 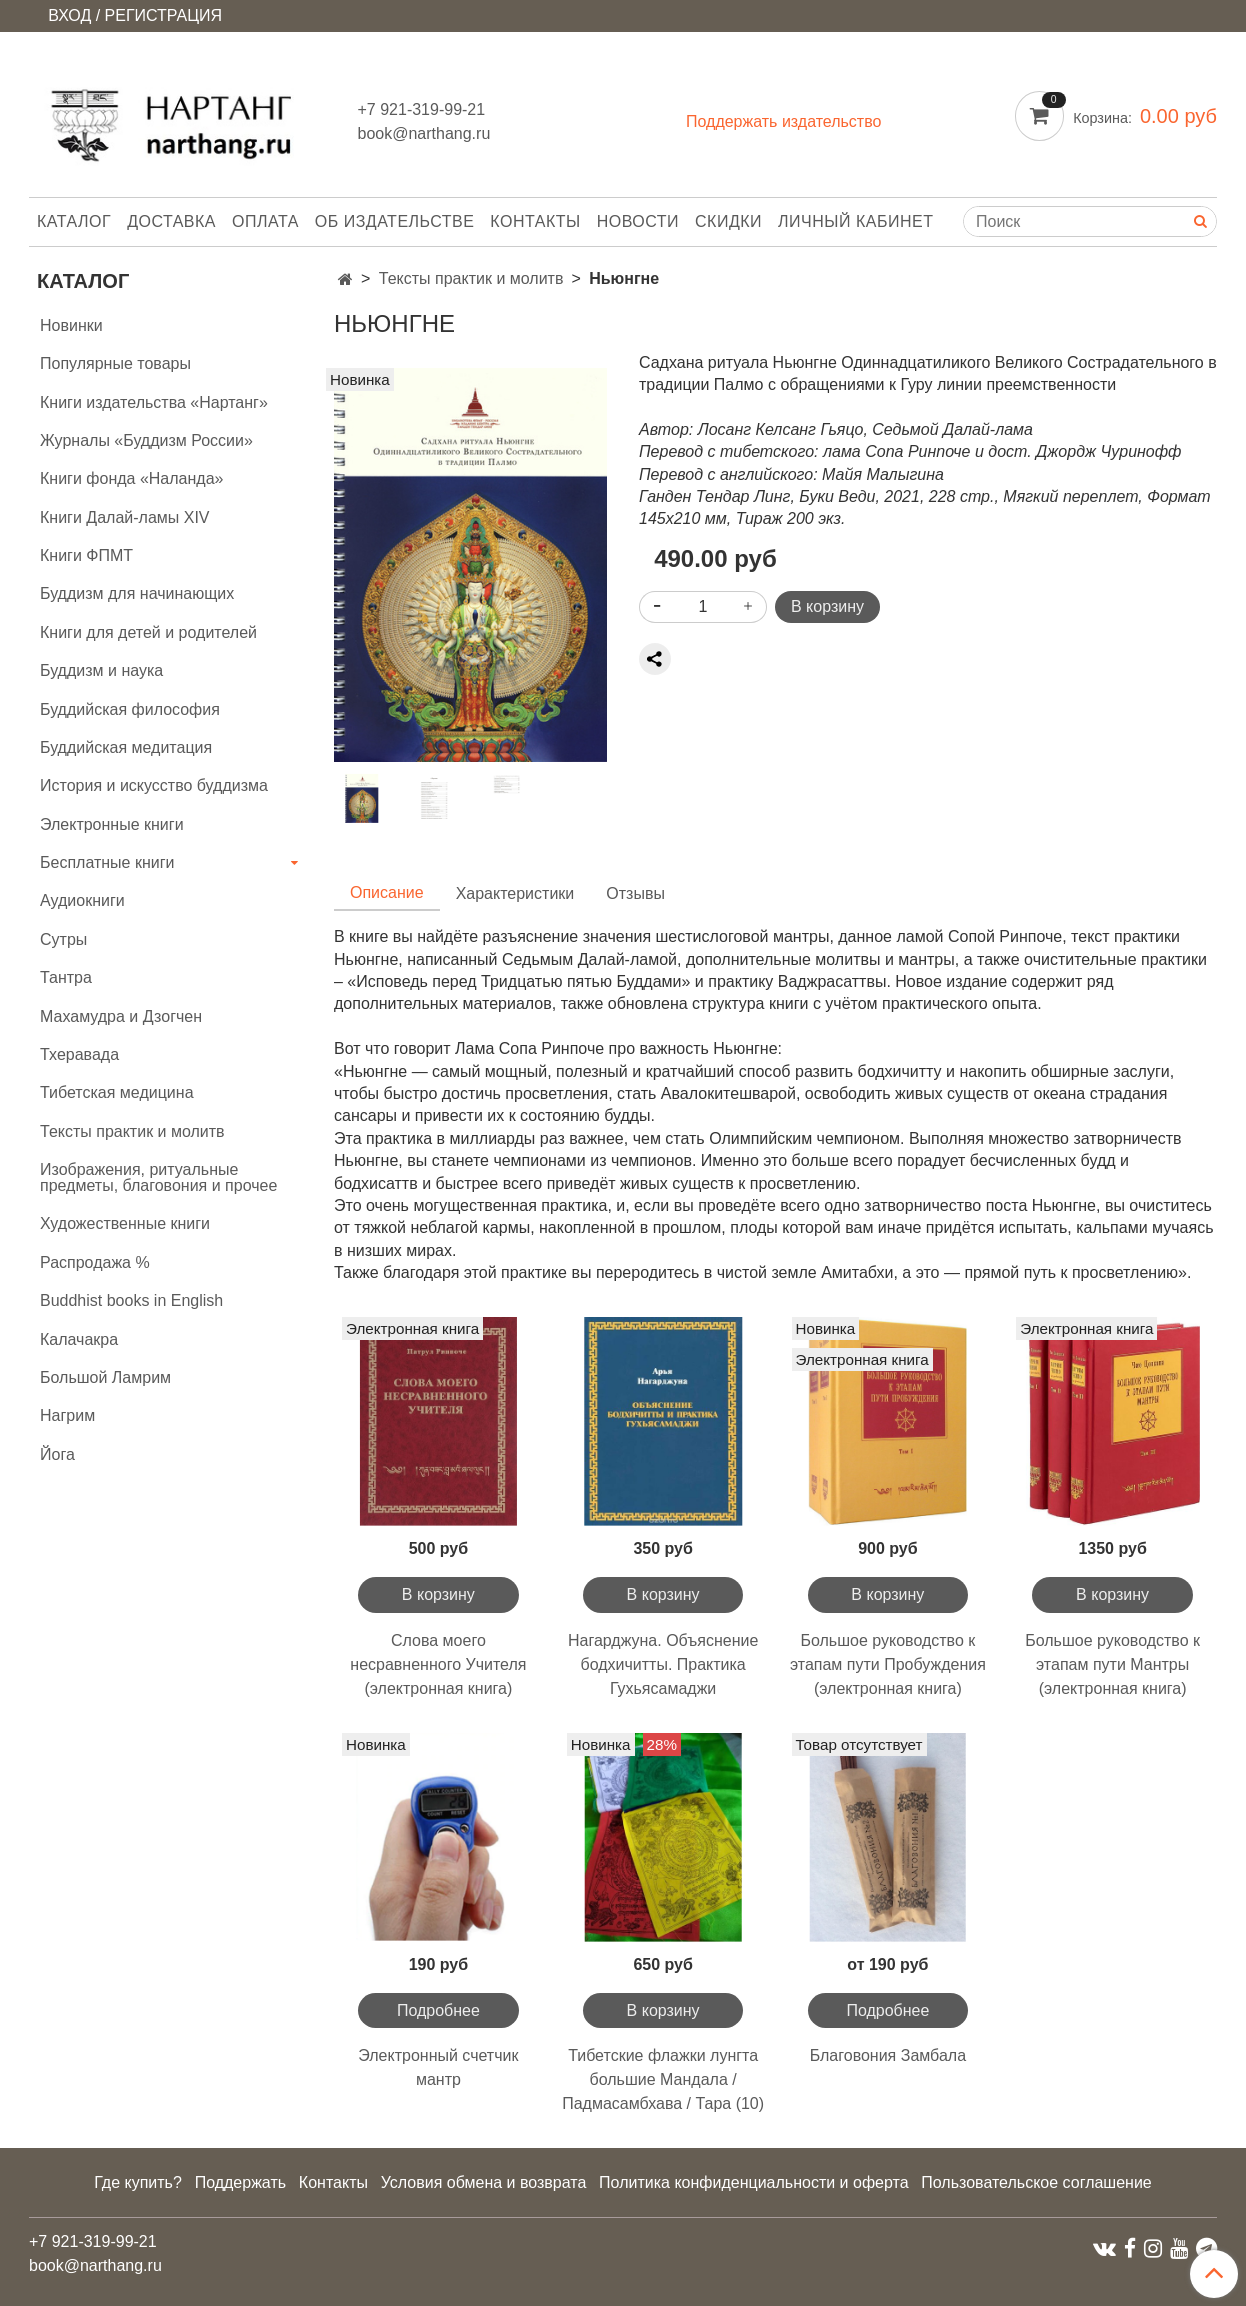 I want to click on Махамудра и Дзогчен, so click(x=121, y=1016).